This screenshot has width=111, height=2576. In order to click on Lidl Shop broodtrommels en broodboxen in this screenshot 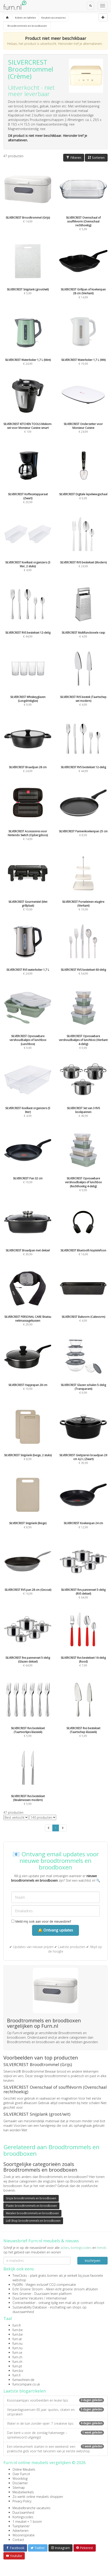, I will do `click(33, 2221)`.